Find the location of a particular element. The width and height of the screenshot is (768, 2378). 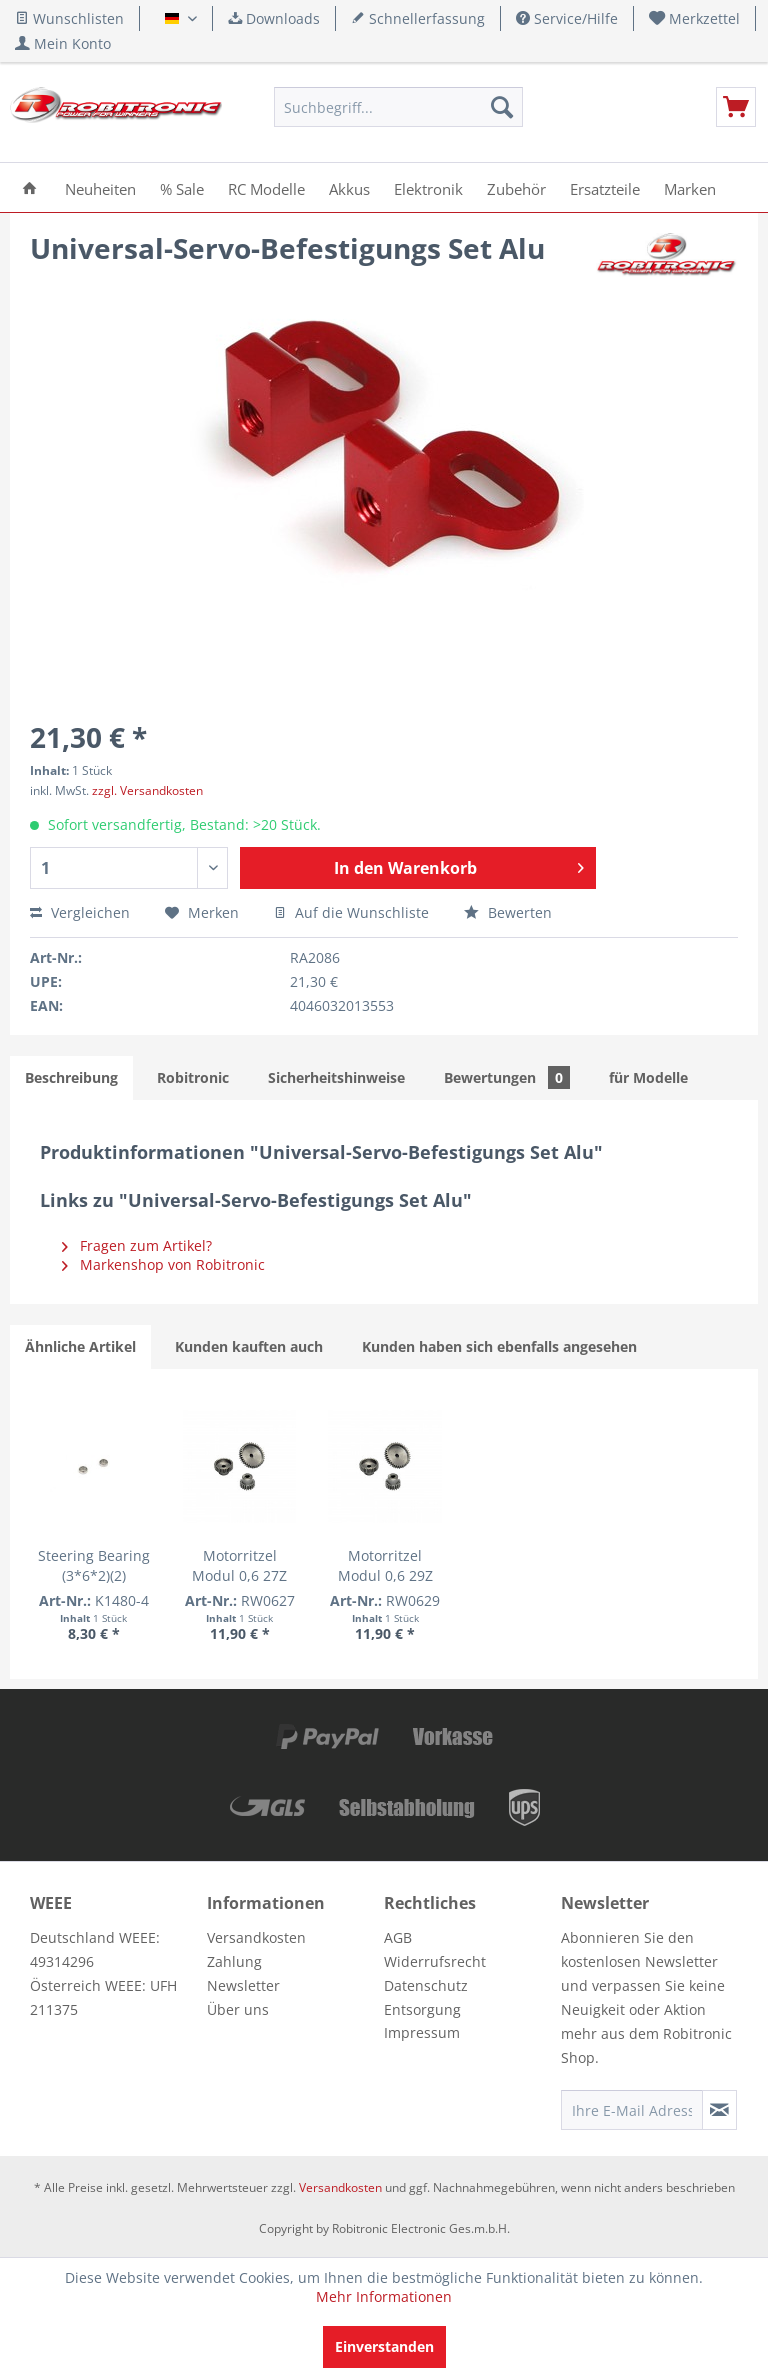

Einverstanden is located at coordinates (384, 2346).